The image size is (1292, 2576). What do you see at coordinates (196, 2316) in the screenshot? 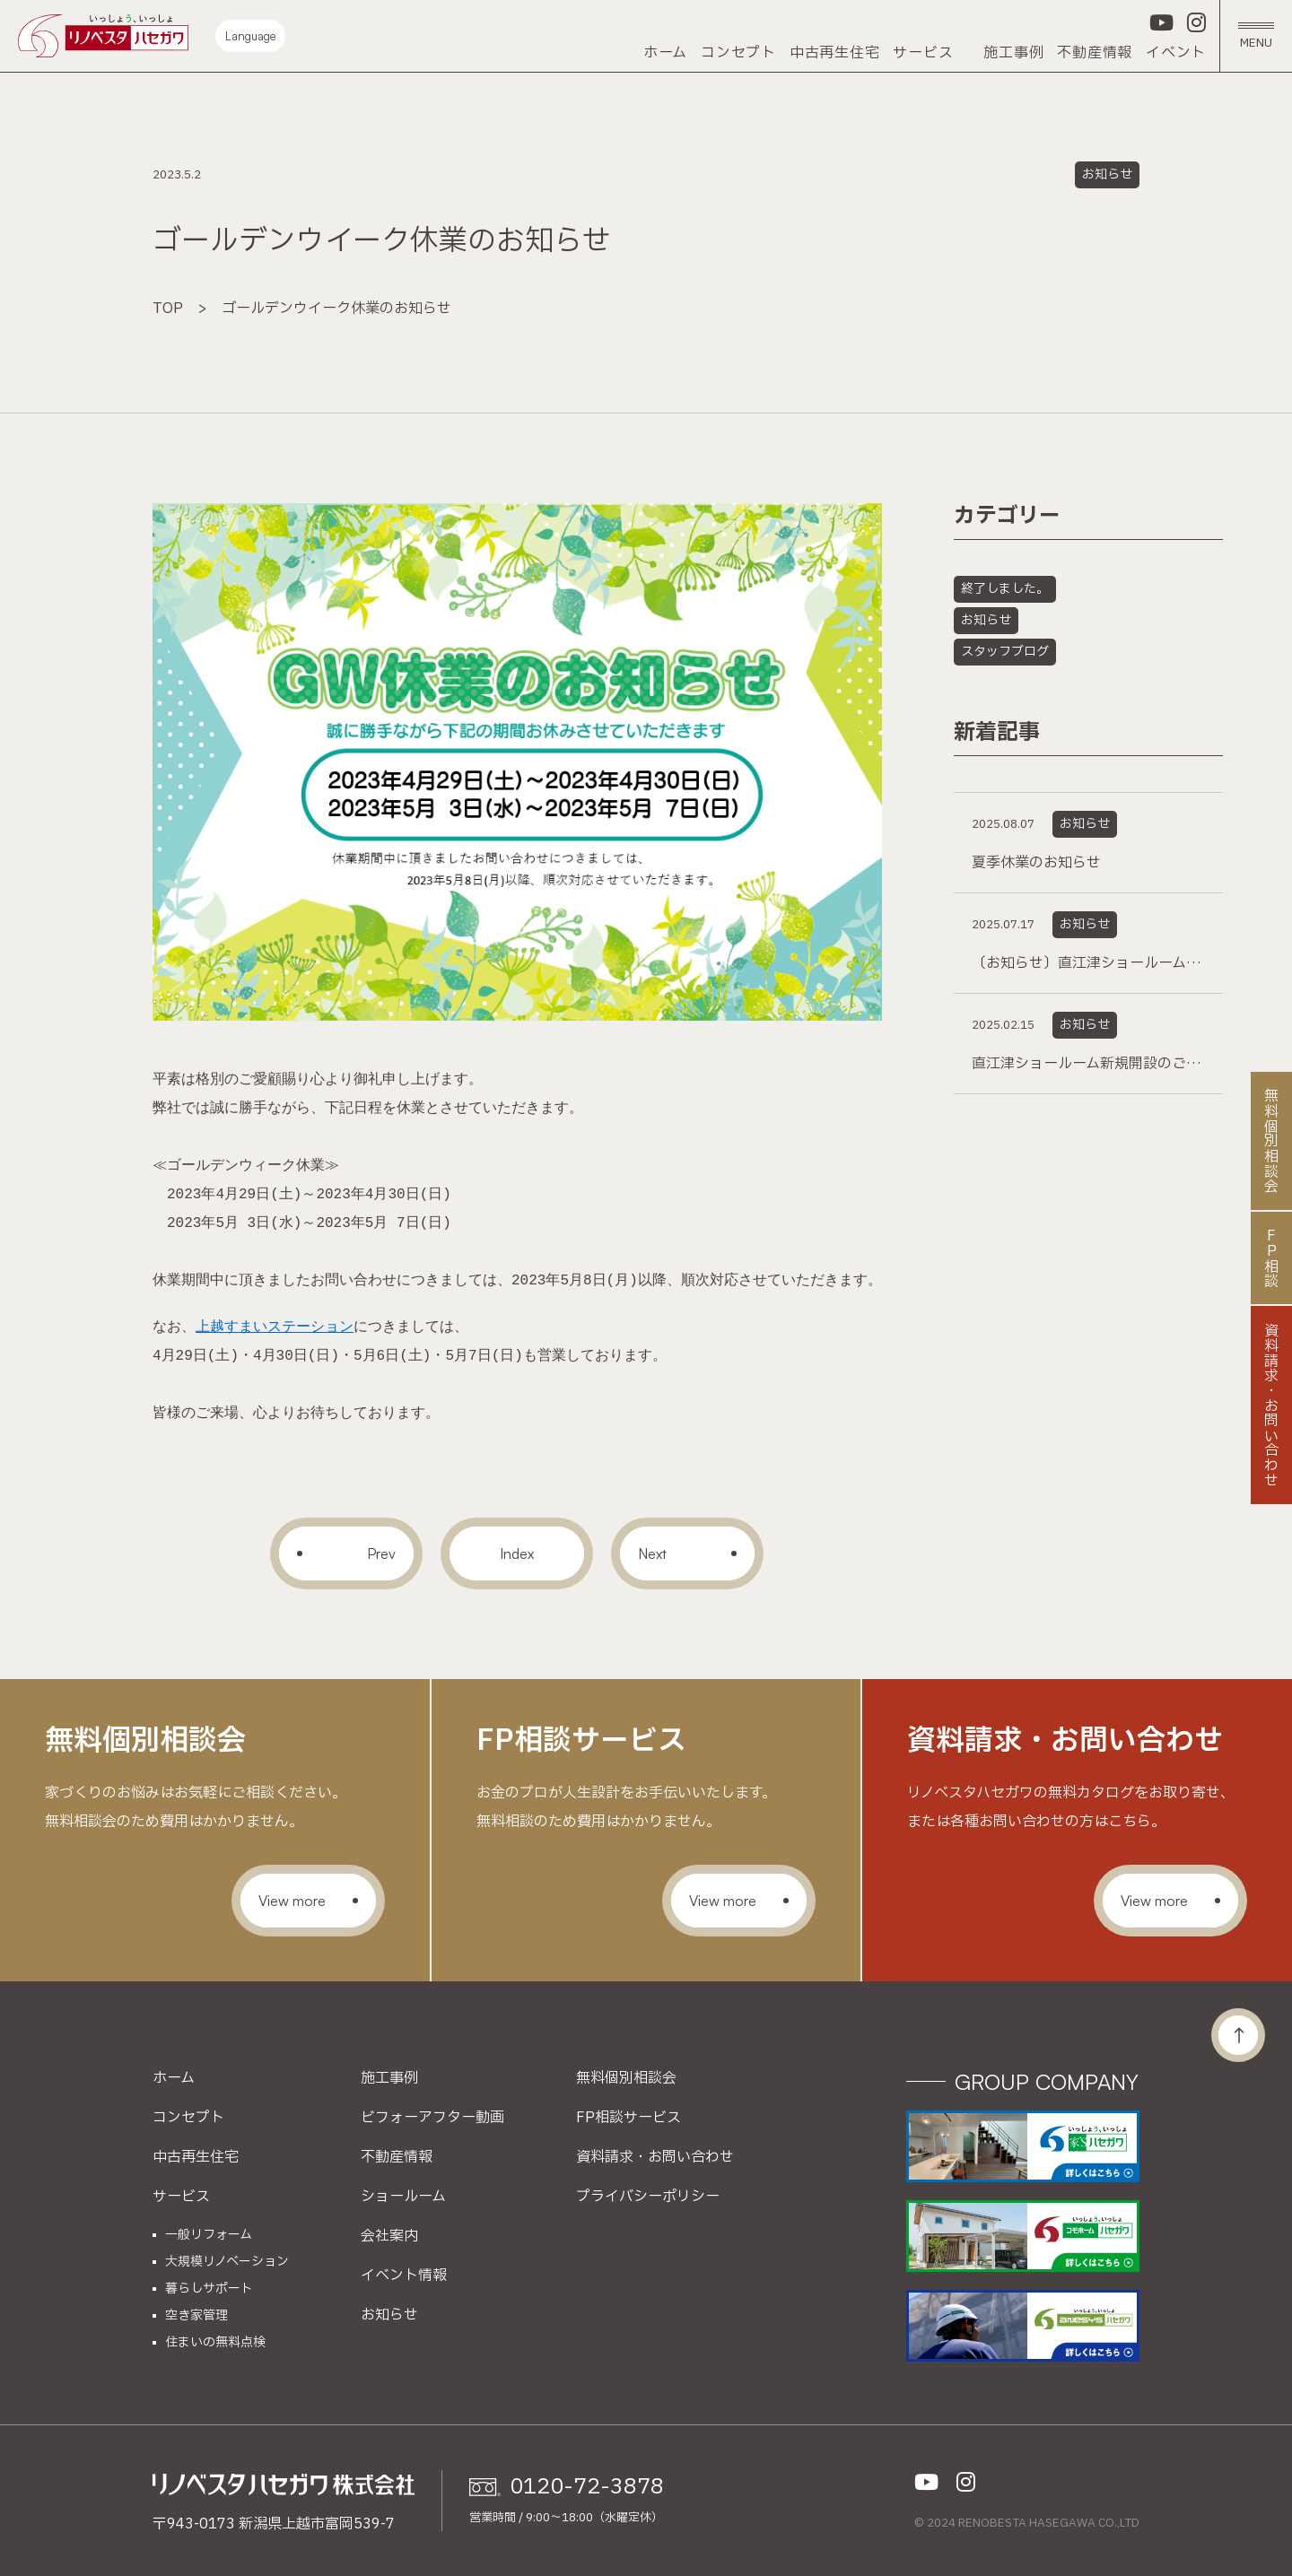
I see `空き家管理` at bounding box center [196, 2316].